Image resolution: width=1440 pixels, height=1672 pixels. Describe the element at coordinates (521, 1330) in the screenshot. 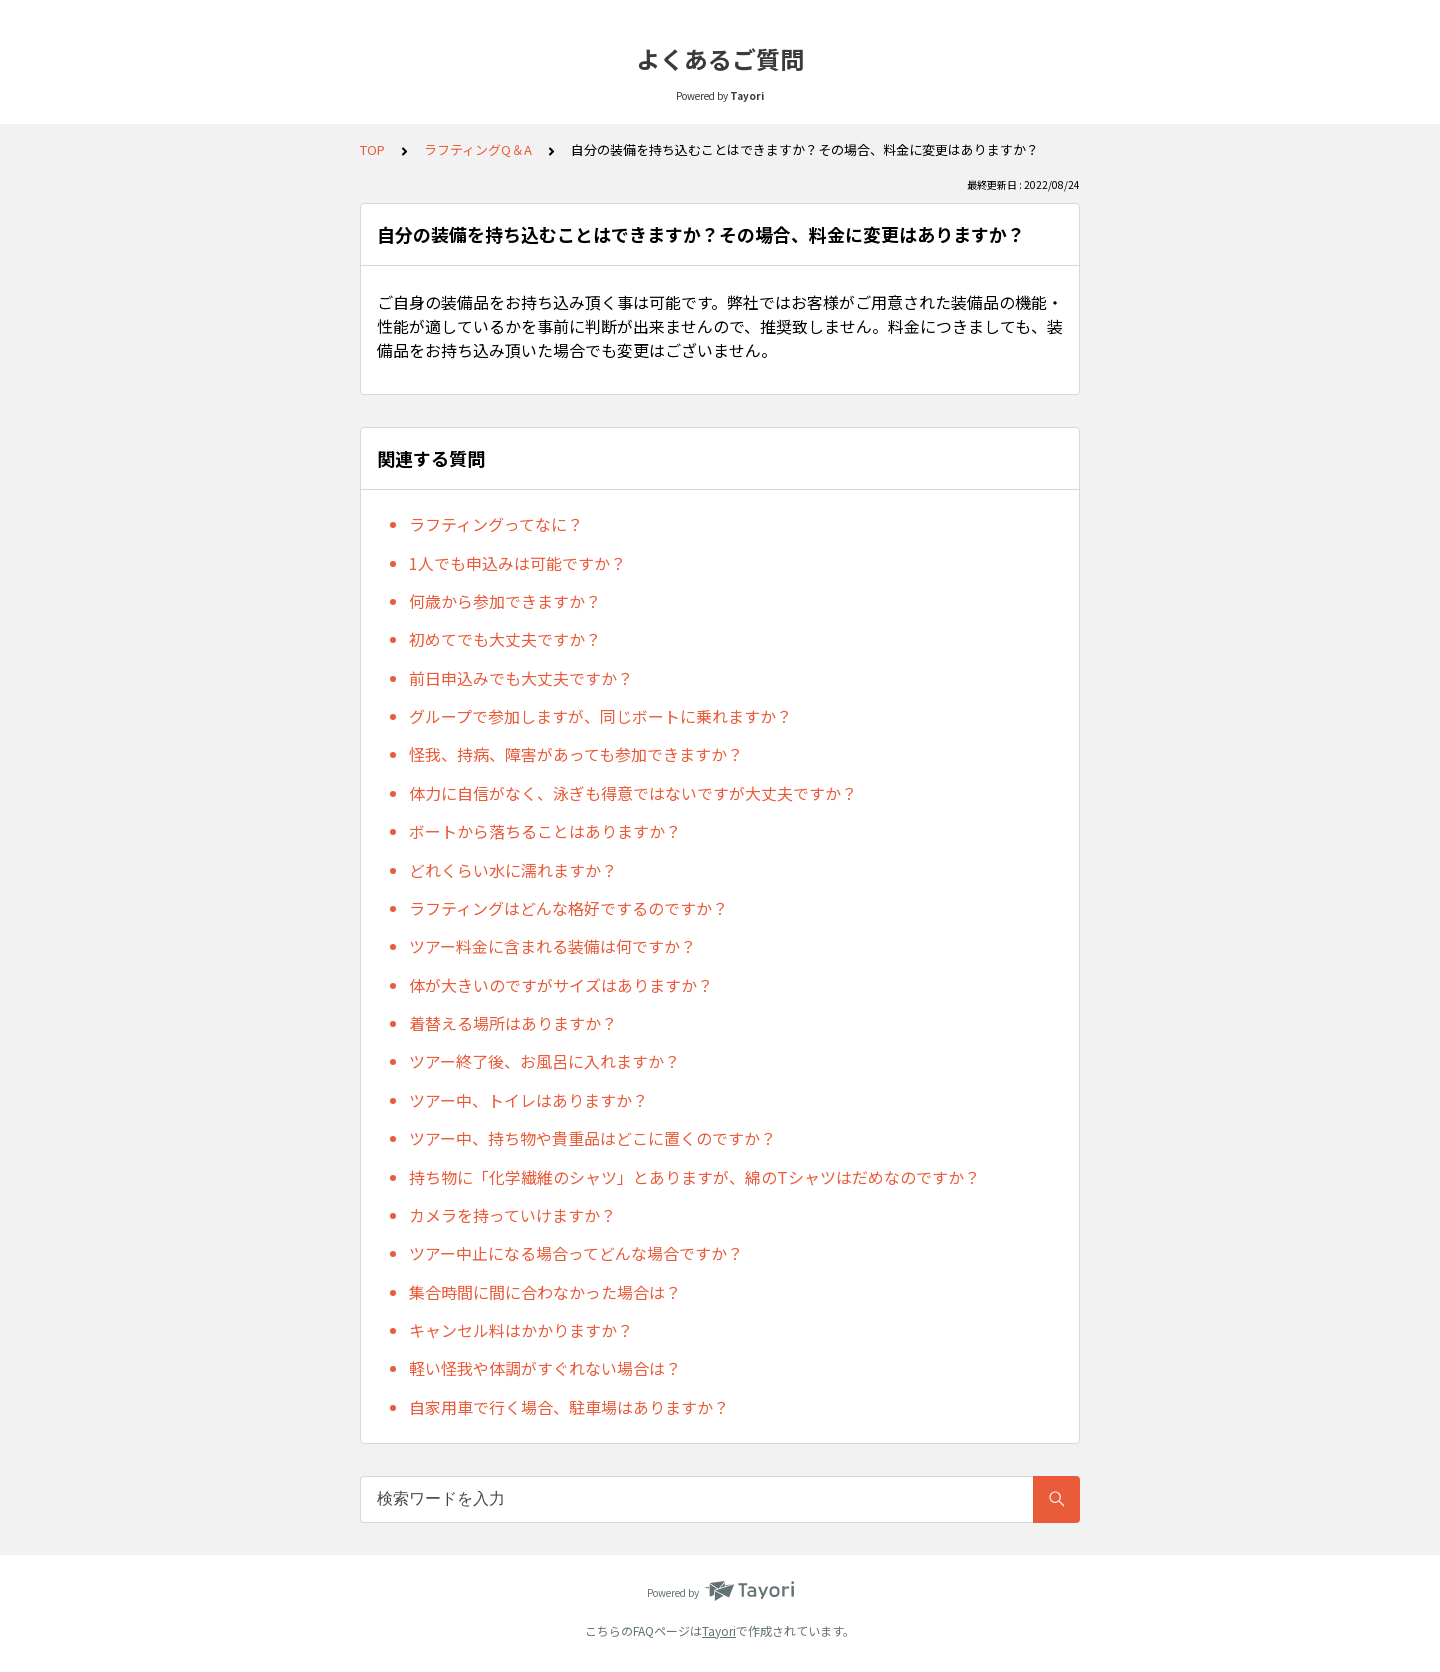

I see `キャンセル料はかかりますか？` at that location.